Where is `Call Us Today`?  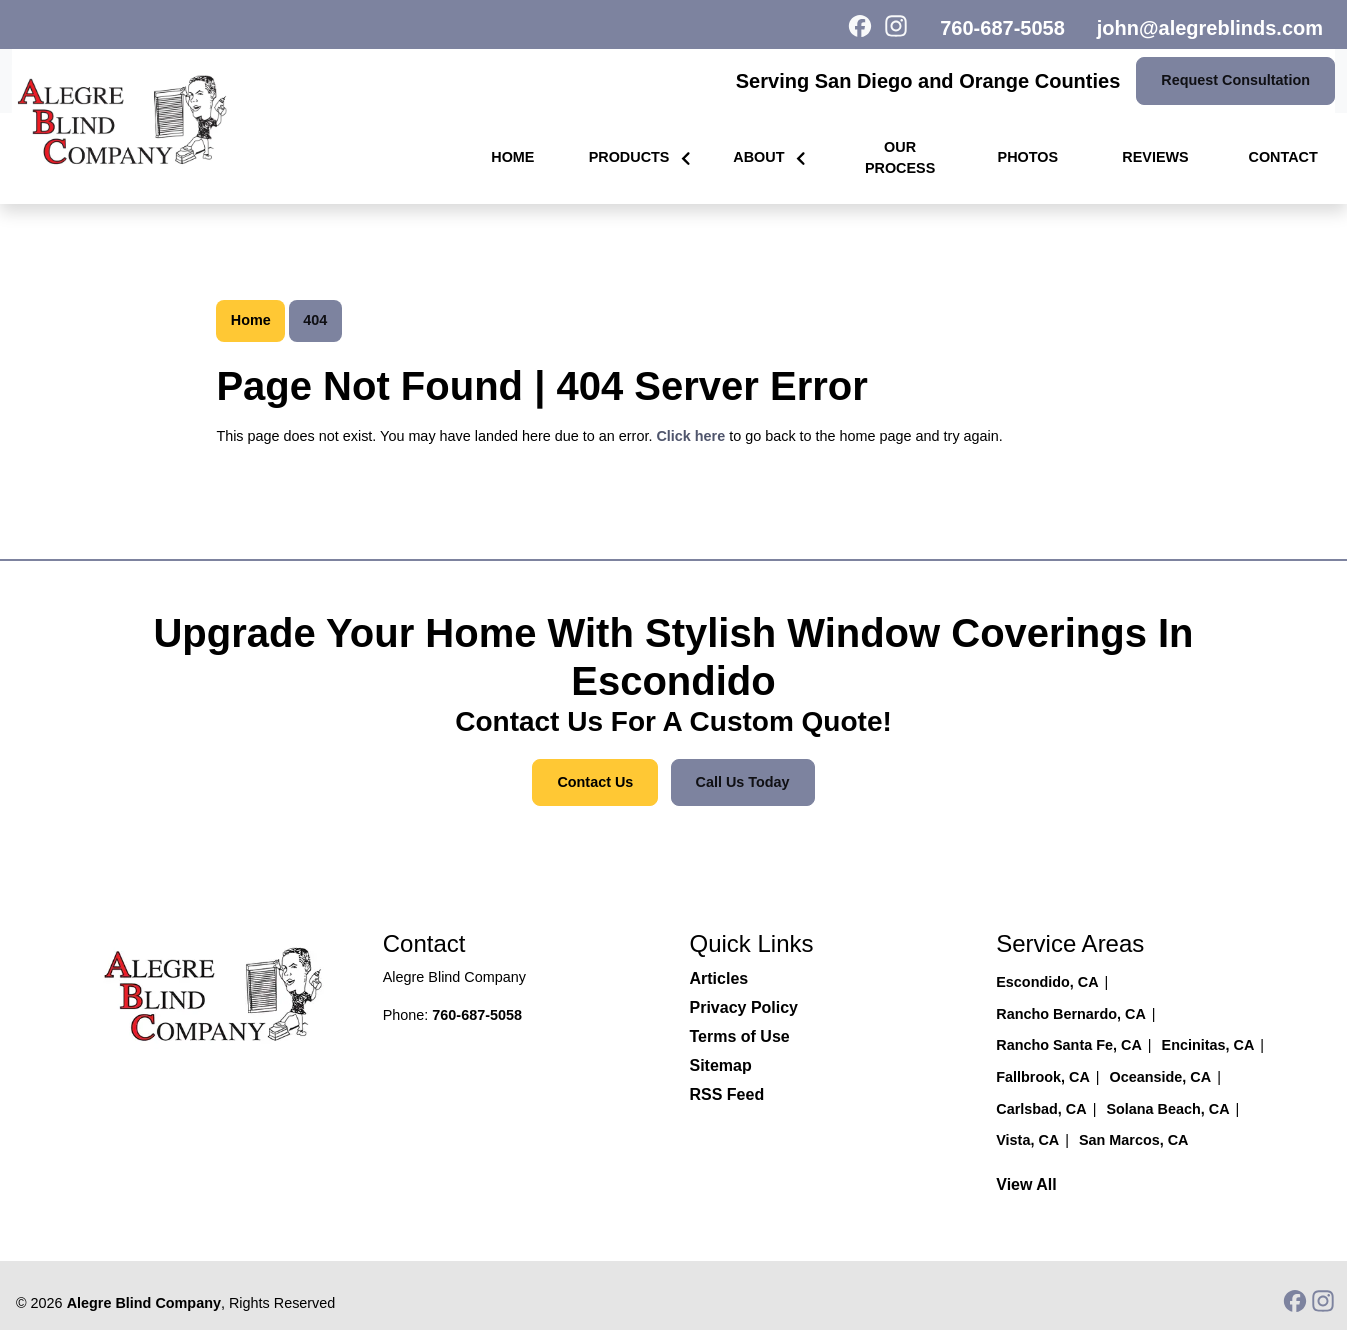
Call Us Today is located at coordinates (743, 782).